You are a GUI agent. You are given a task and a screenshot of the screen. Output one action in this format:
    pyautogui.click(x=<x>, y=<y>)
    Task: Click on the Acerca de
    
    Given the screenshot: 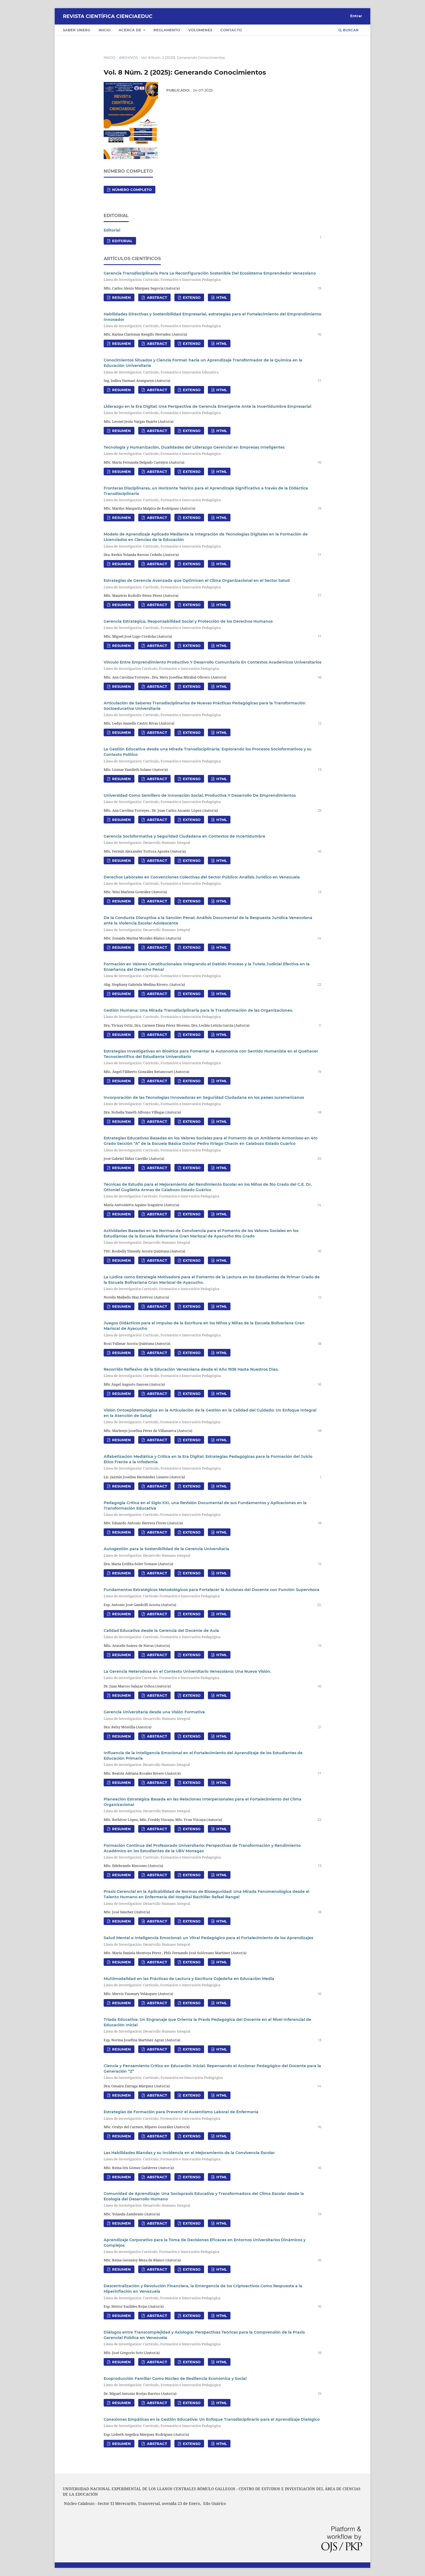 What is the action you would take?
    pyautogui.click(x=130, y=30)
    